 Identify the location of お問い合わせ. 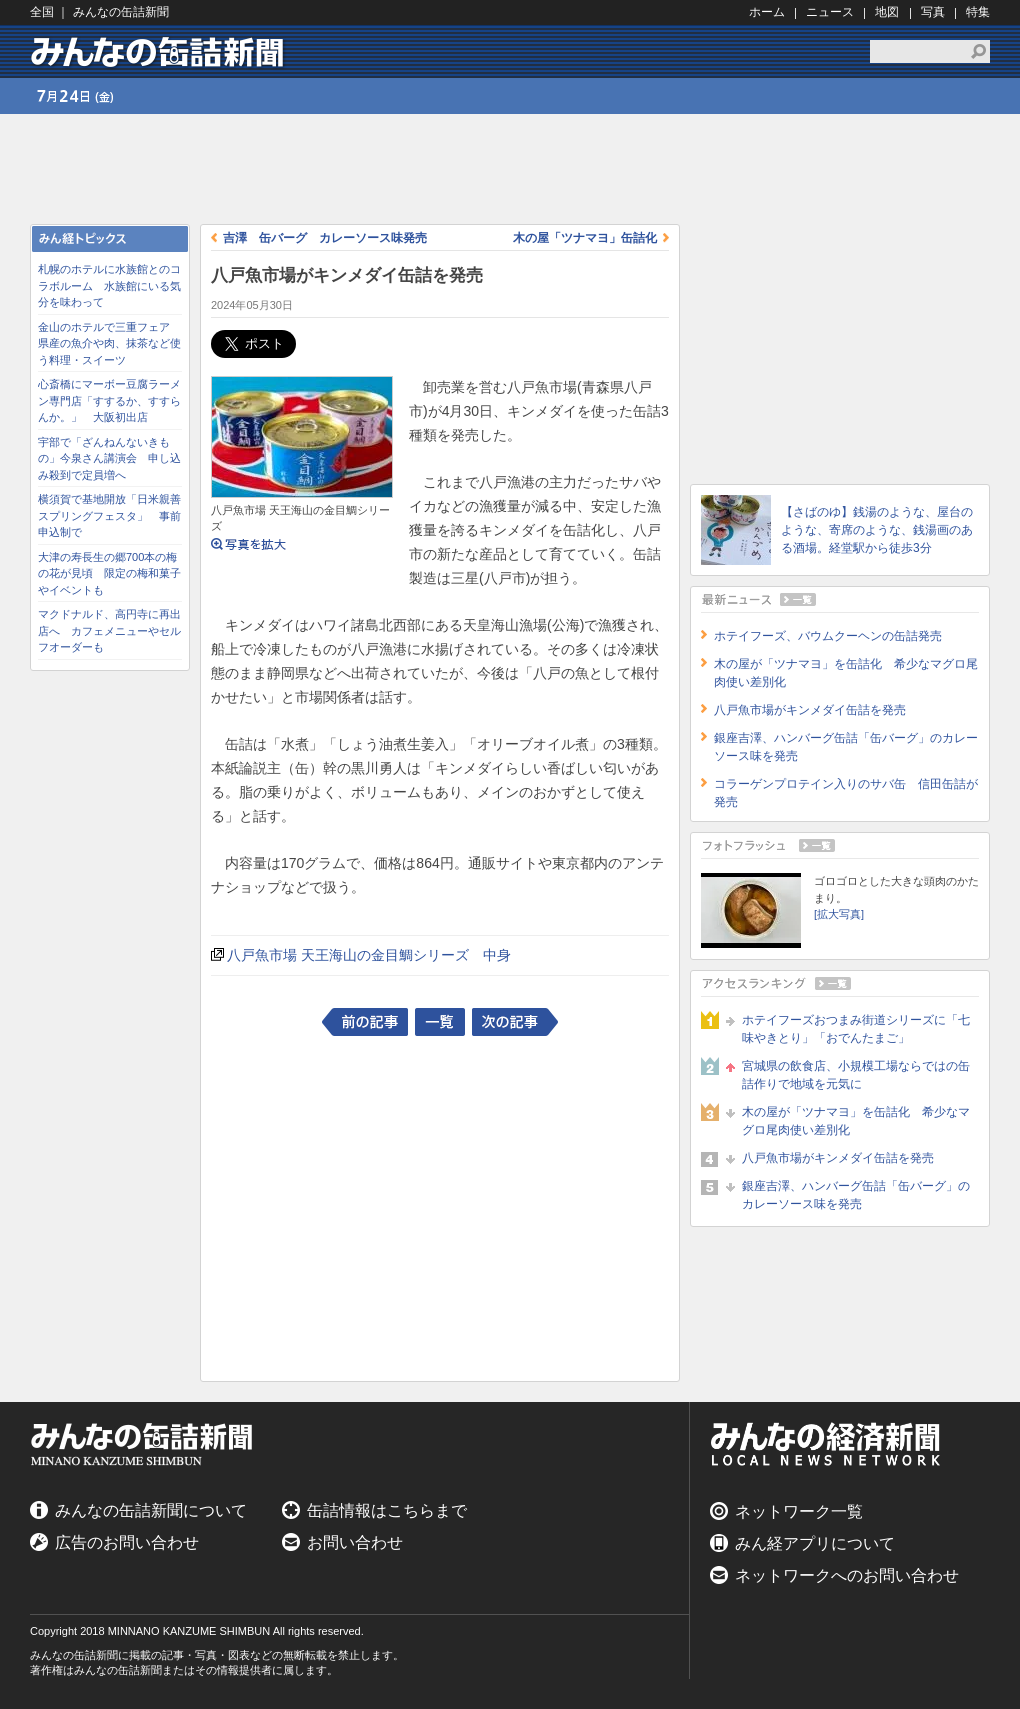
(355, 1542).